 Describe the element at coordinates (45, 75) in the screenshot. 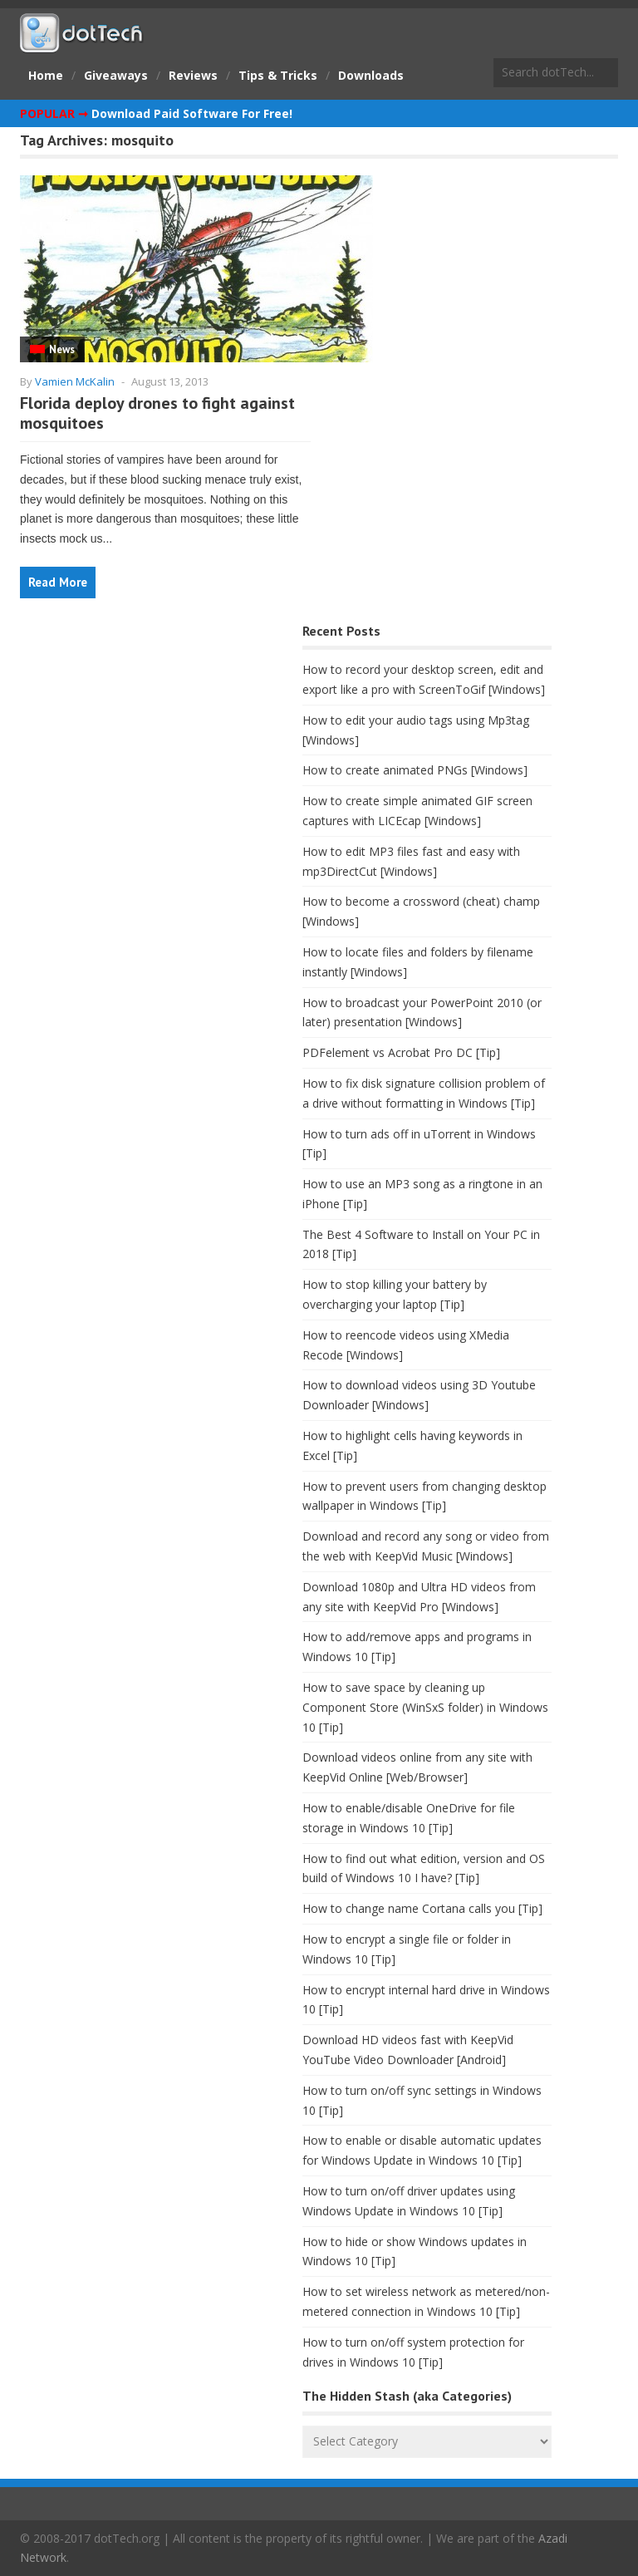

I see `Home` at that location.